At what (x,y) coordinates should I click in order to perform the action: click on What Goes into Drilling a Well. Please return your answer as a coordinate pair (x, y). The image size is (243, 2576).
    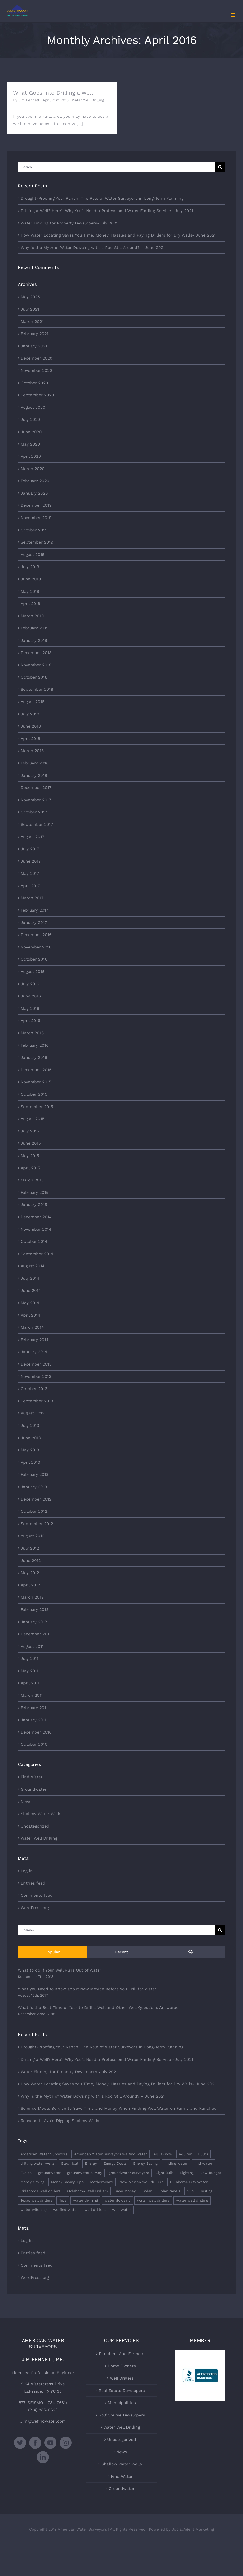
    Looking at the image, I should click on (53, 93).